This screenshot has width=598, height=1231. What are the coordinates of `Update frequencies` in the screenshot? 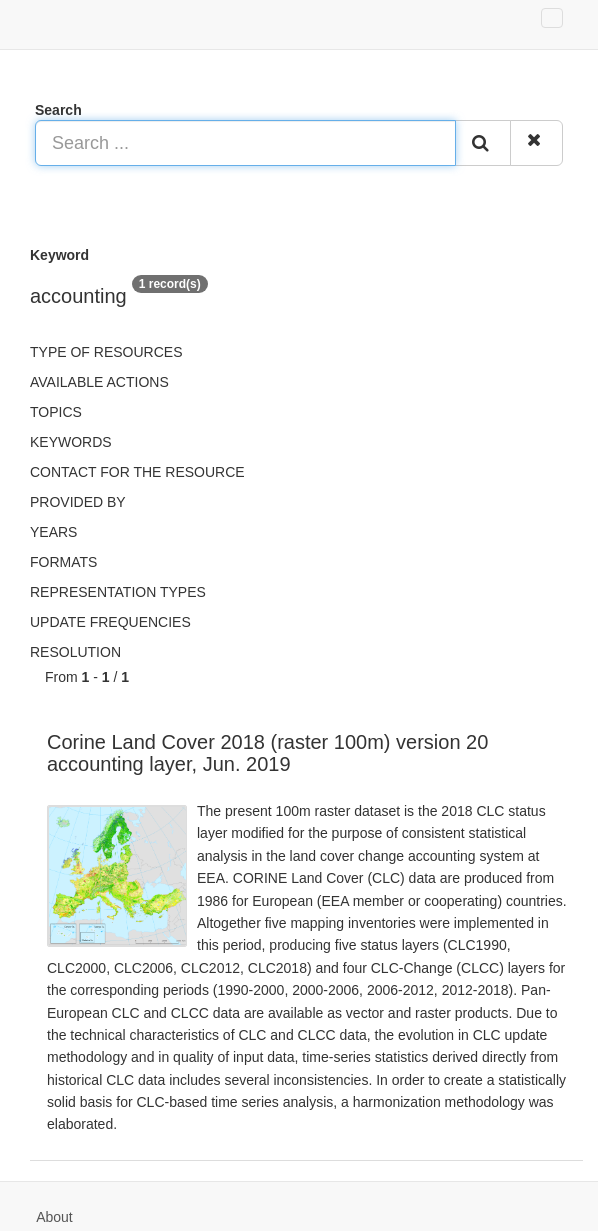 It's located at (110, 622).